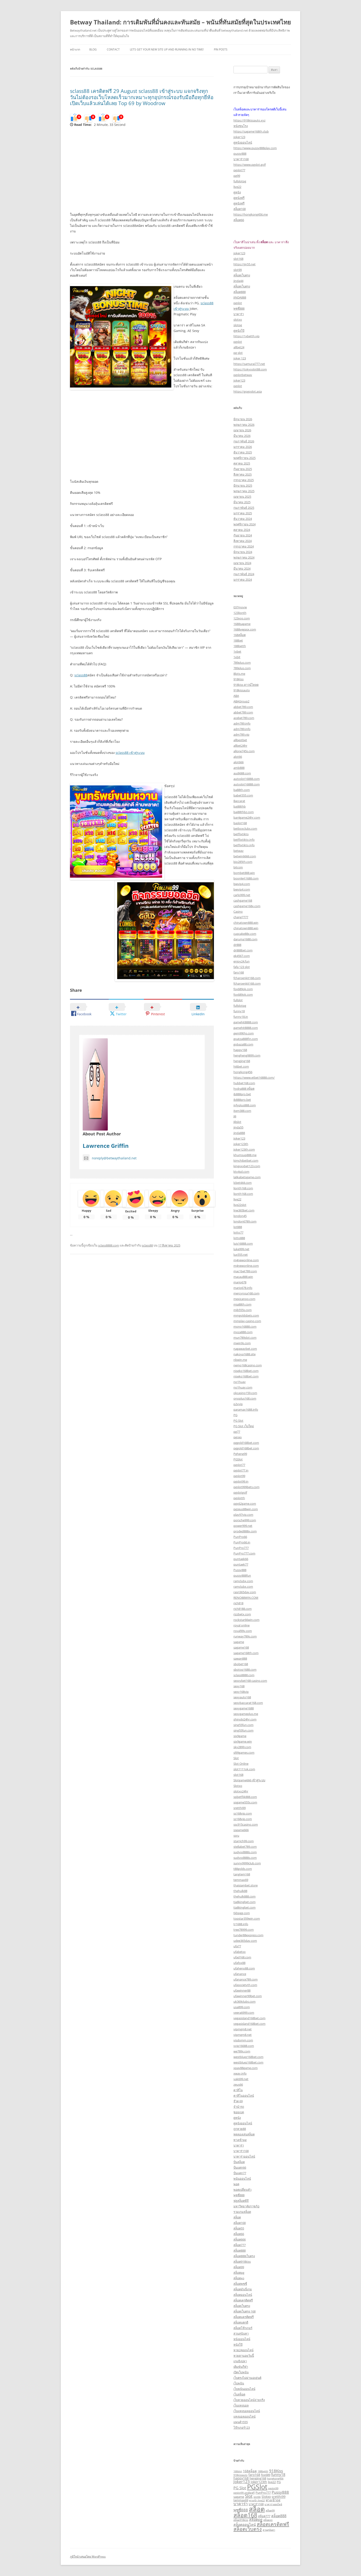  I want to click on chinatown888.win, so click(245, 923).